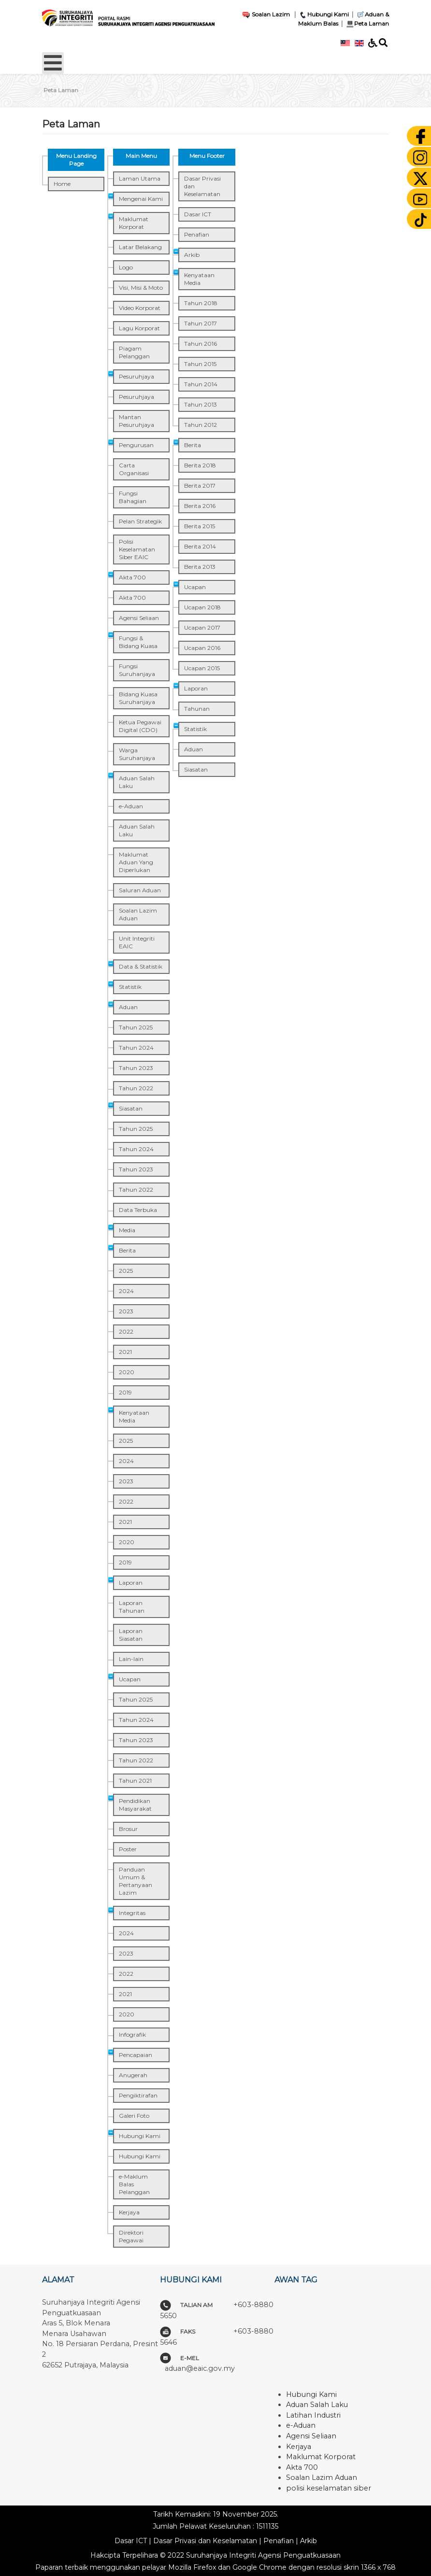  Describe the element at coordinates (137, 942) in the screenshot. I see `Unit Integriti EAIC` at that location.